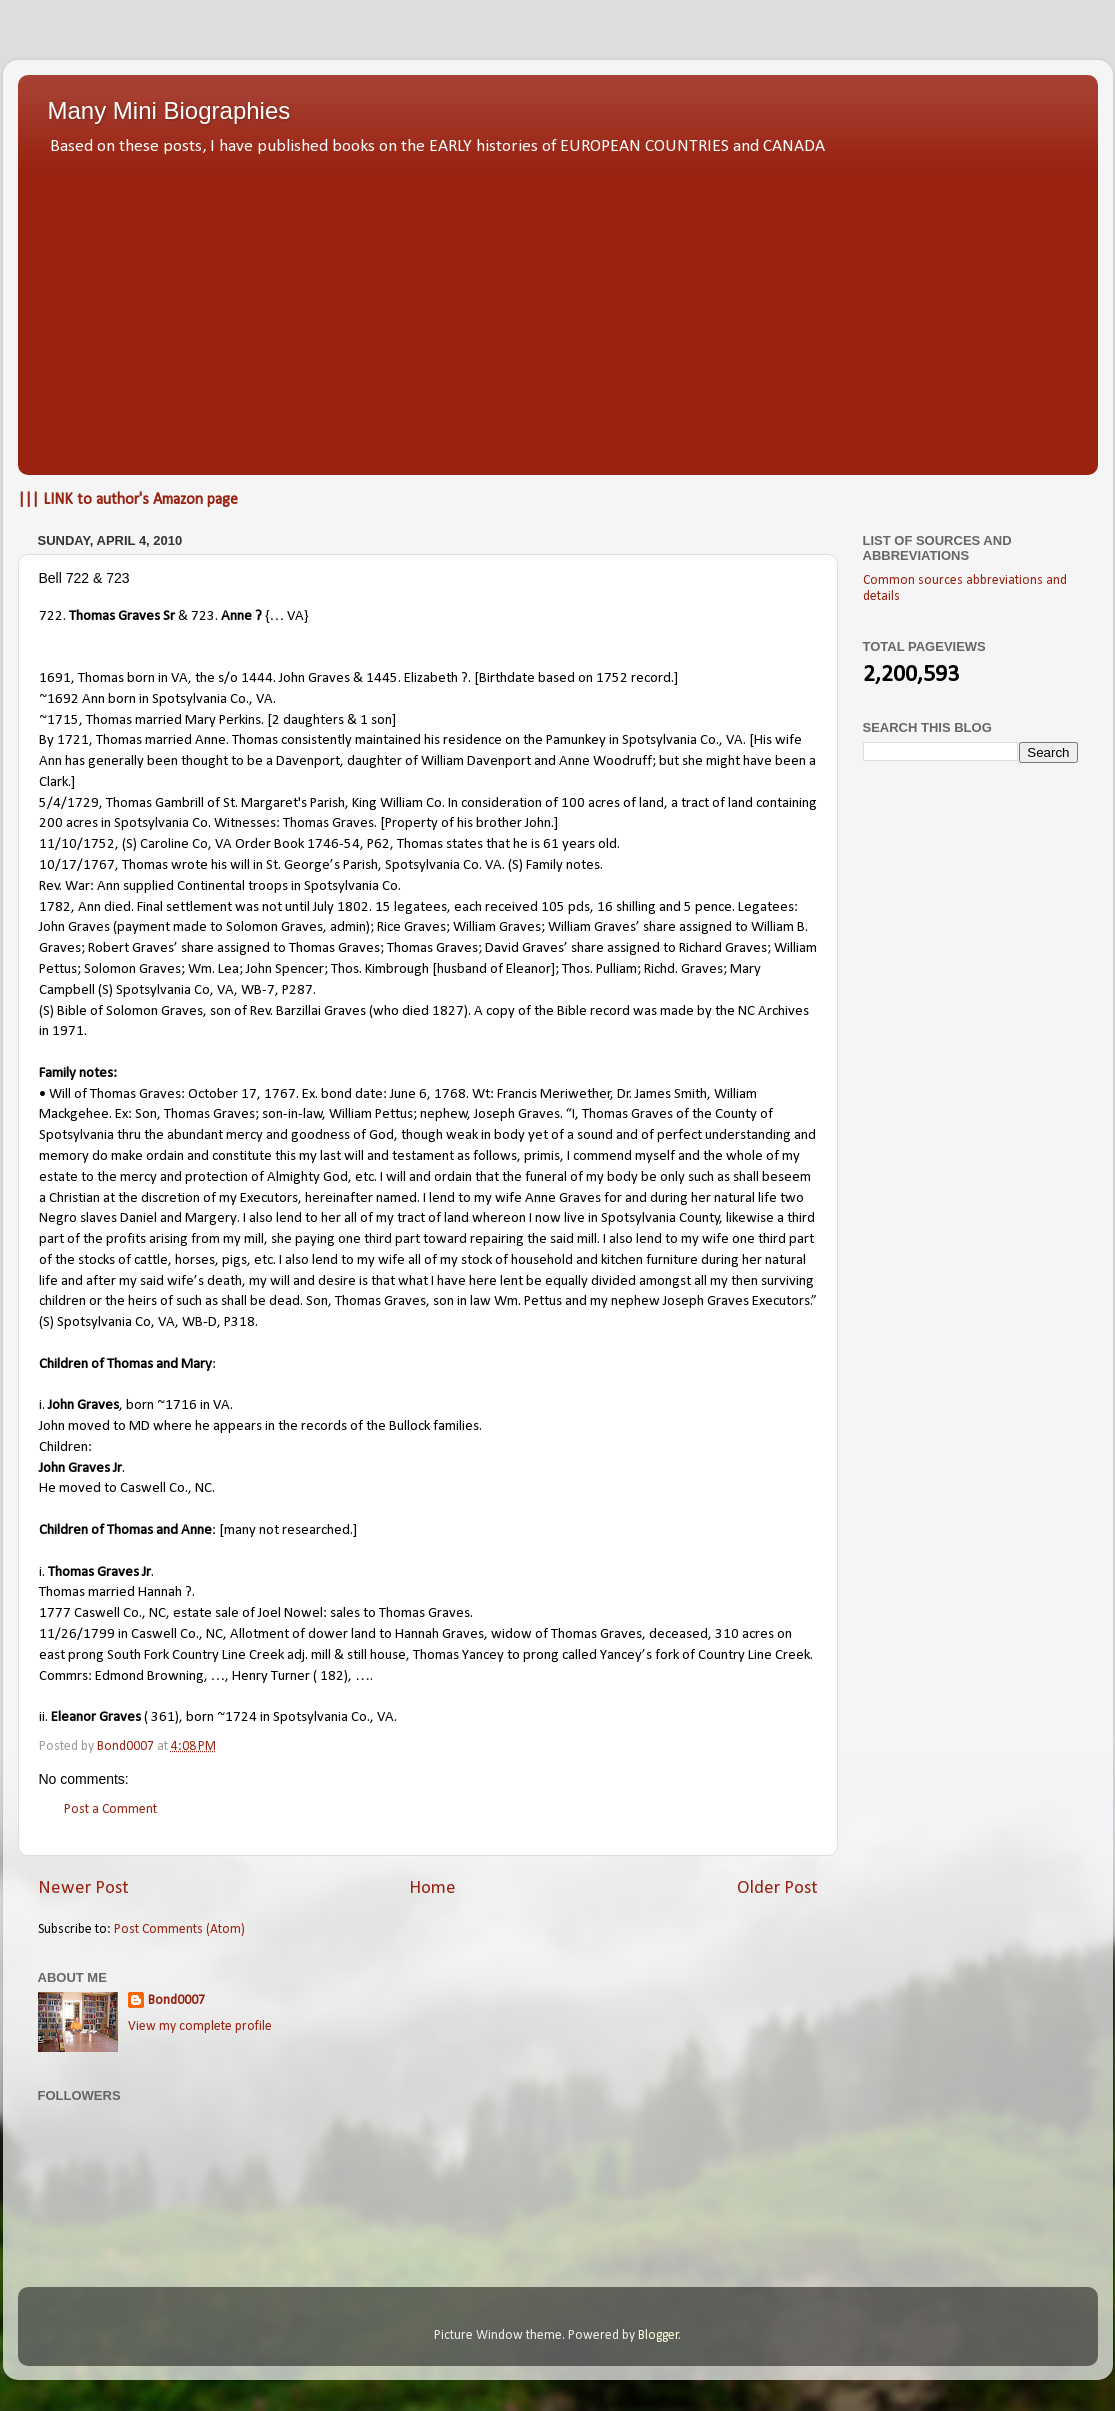 The image size is (1115, 2411). I want to click on Post a Comment, so click(110, 1809).